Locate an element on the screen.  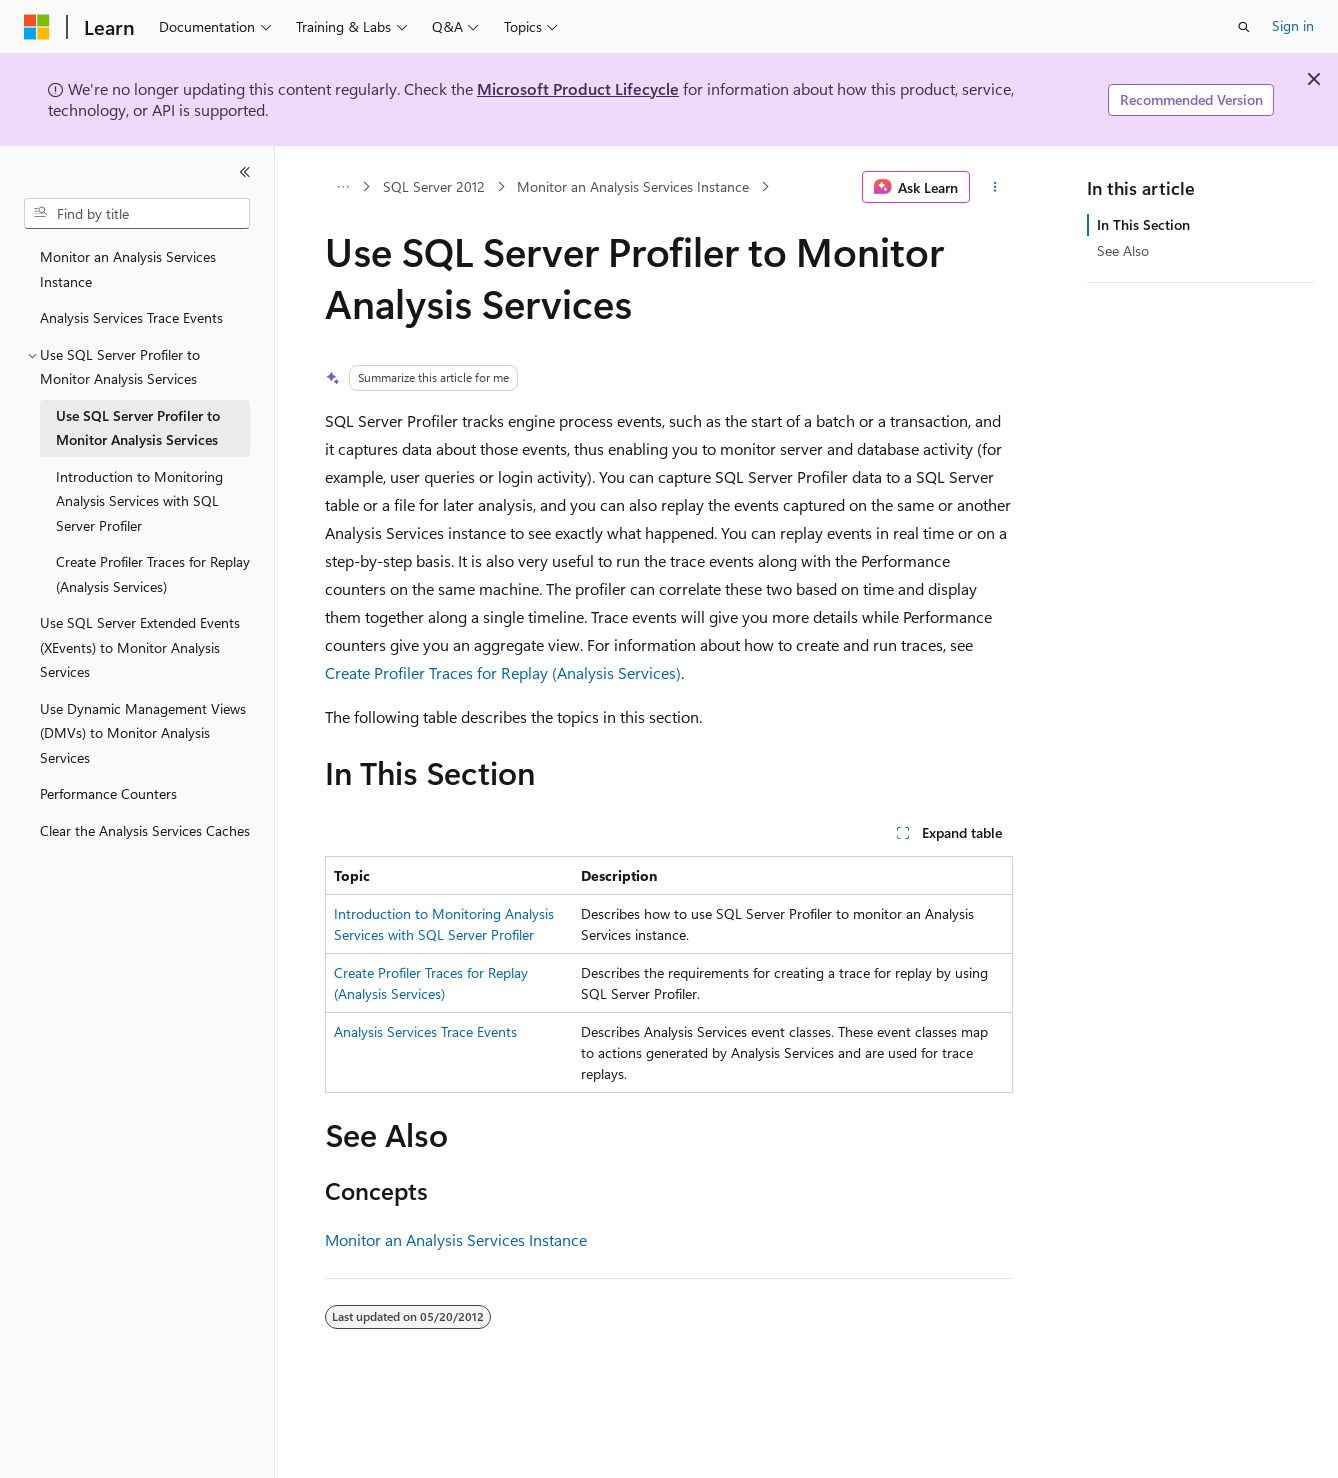
SQL Server 2012 is located at coordinates (434, 186).